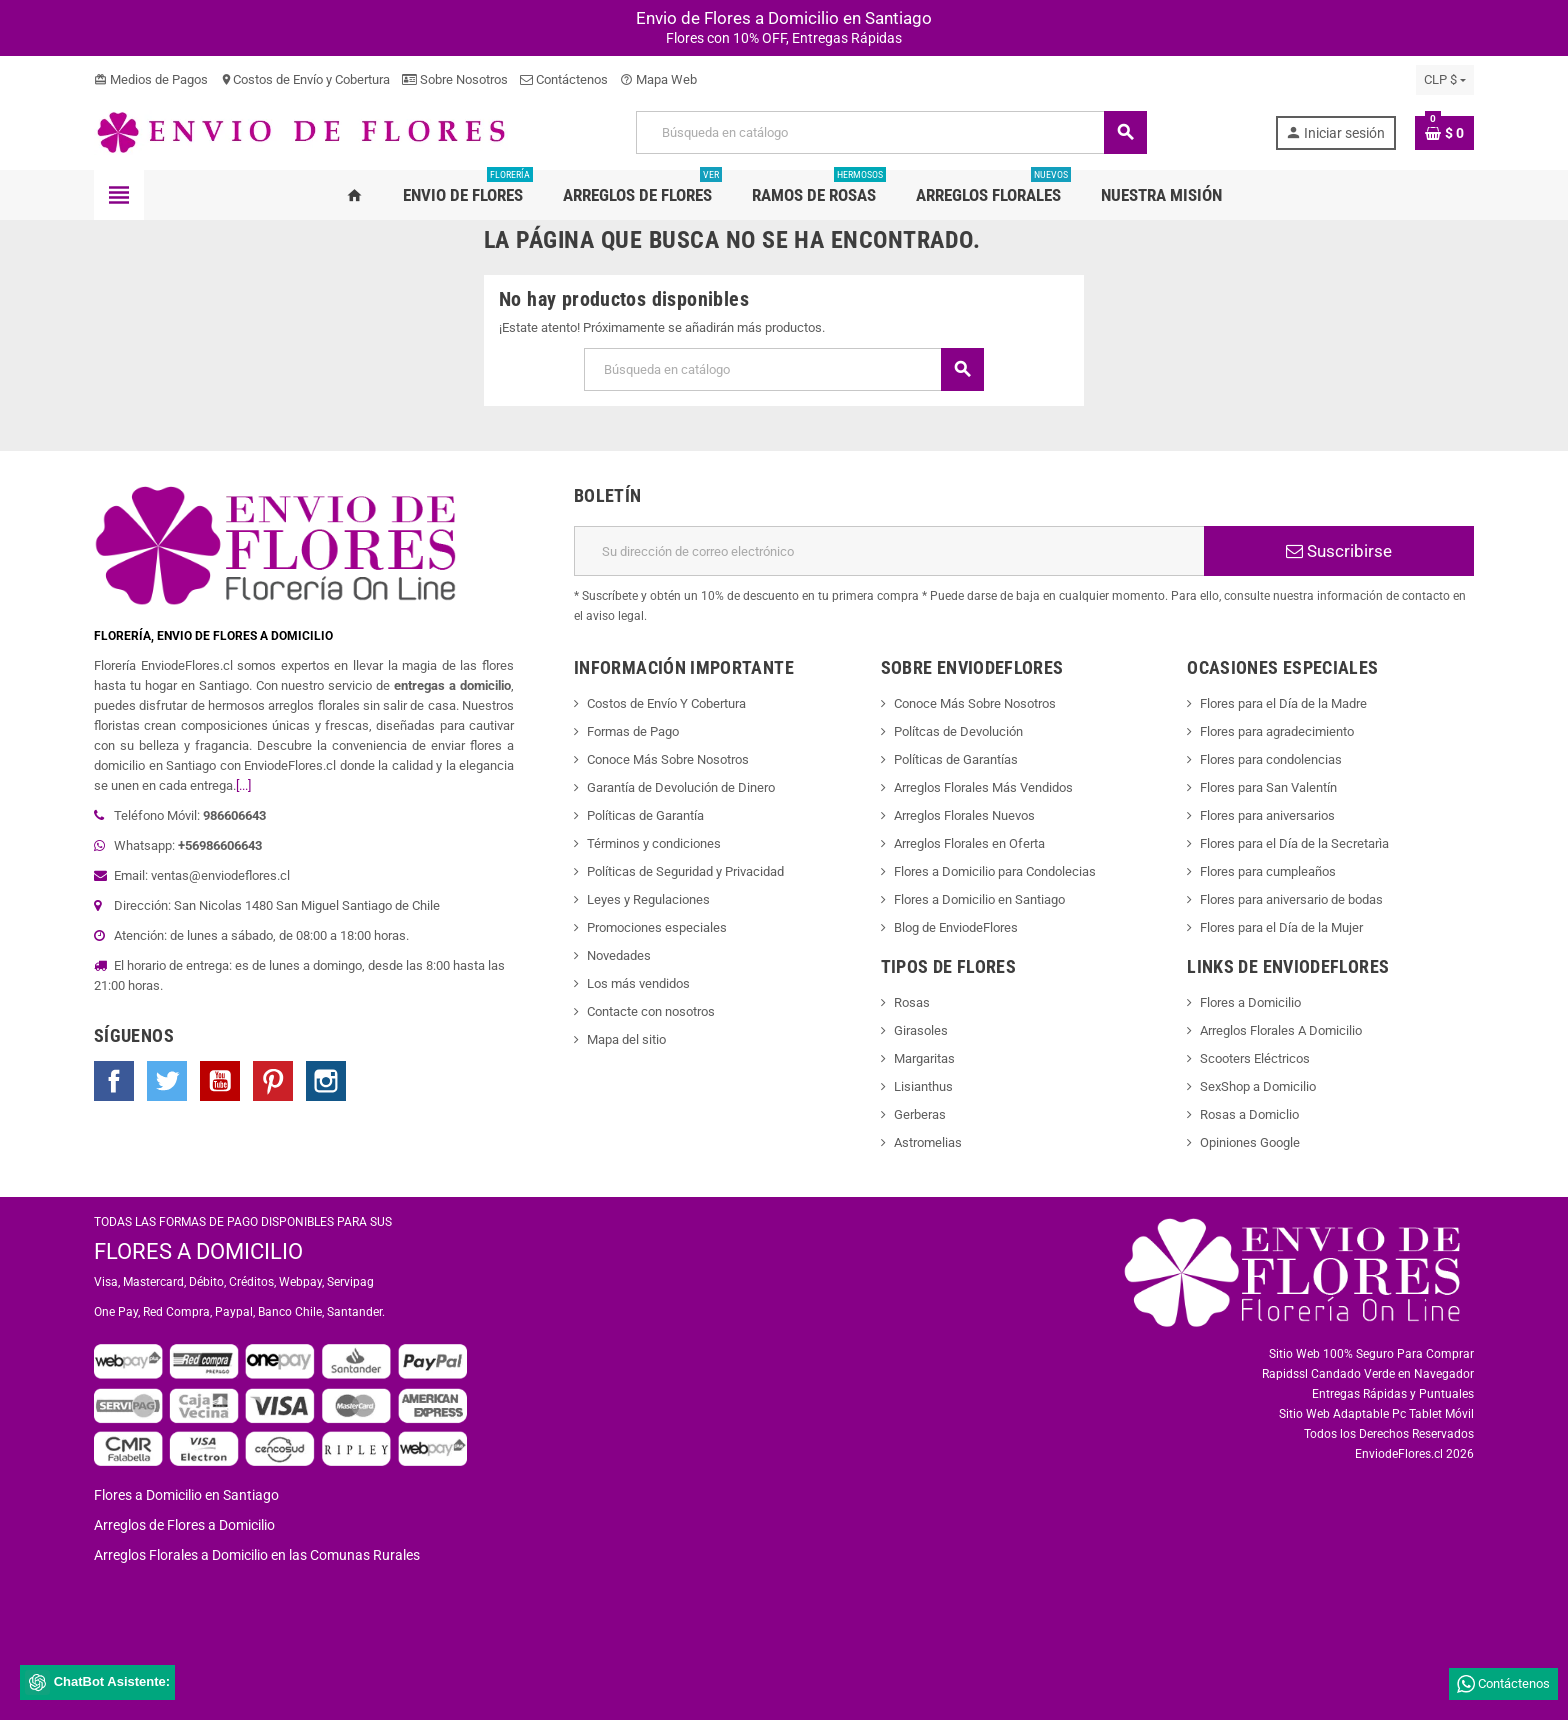  What do you see at coordinates (564, 79) in the screenshot?
I see `Contáctenos` at bounding box center [564, 79].